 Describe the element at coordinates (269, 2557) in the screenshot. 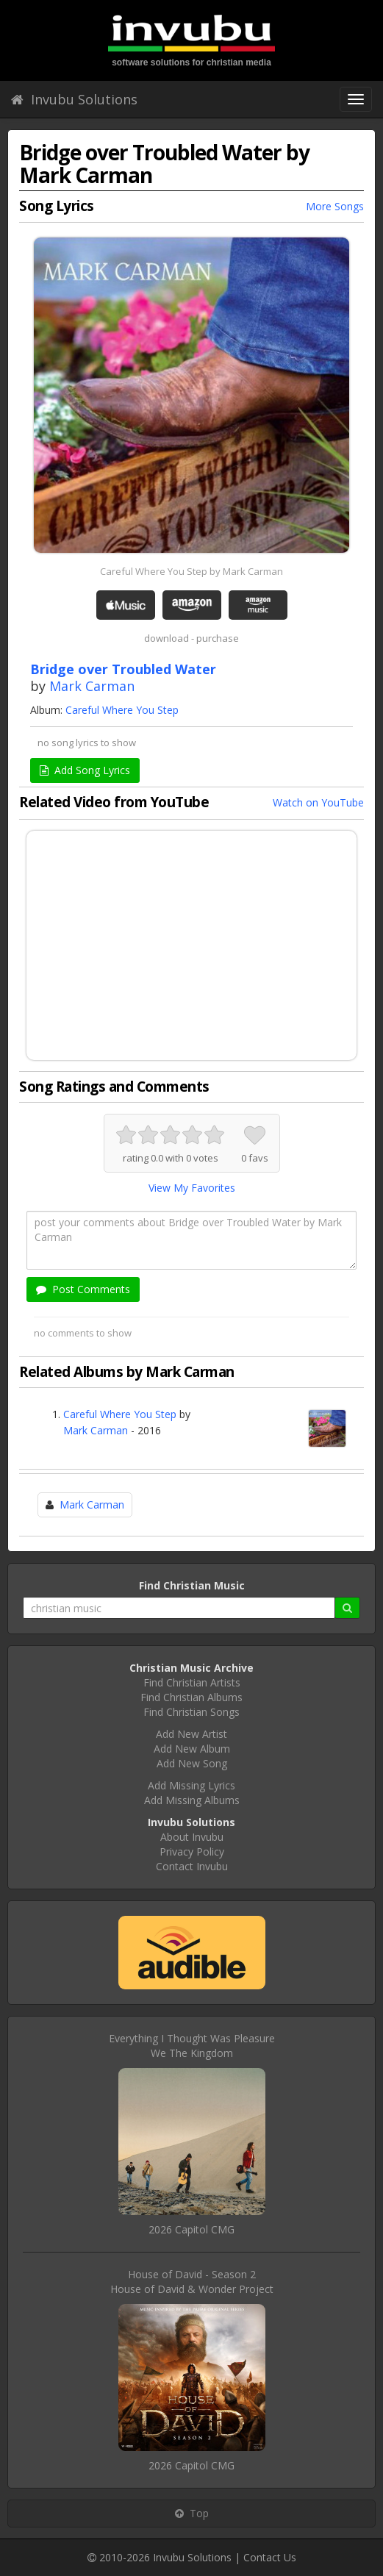

I see `Contact Us` at that location.